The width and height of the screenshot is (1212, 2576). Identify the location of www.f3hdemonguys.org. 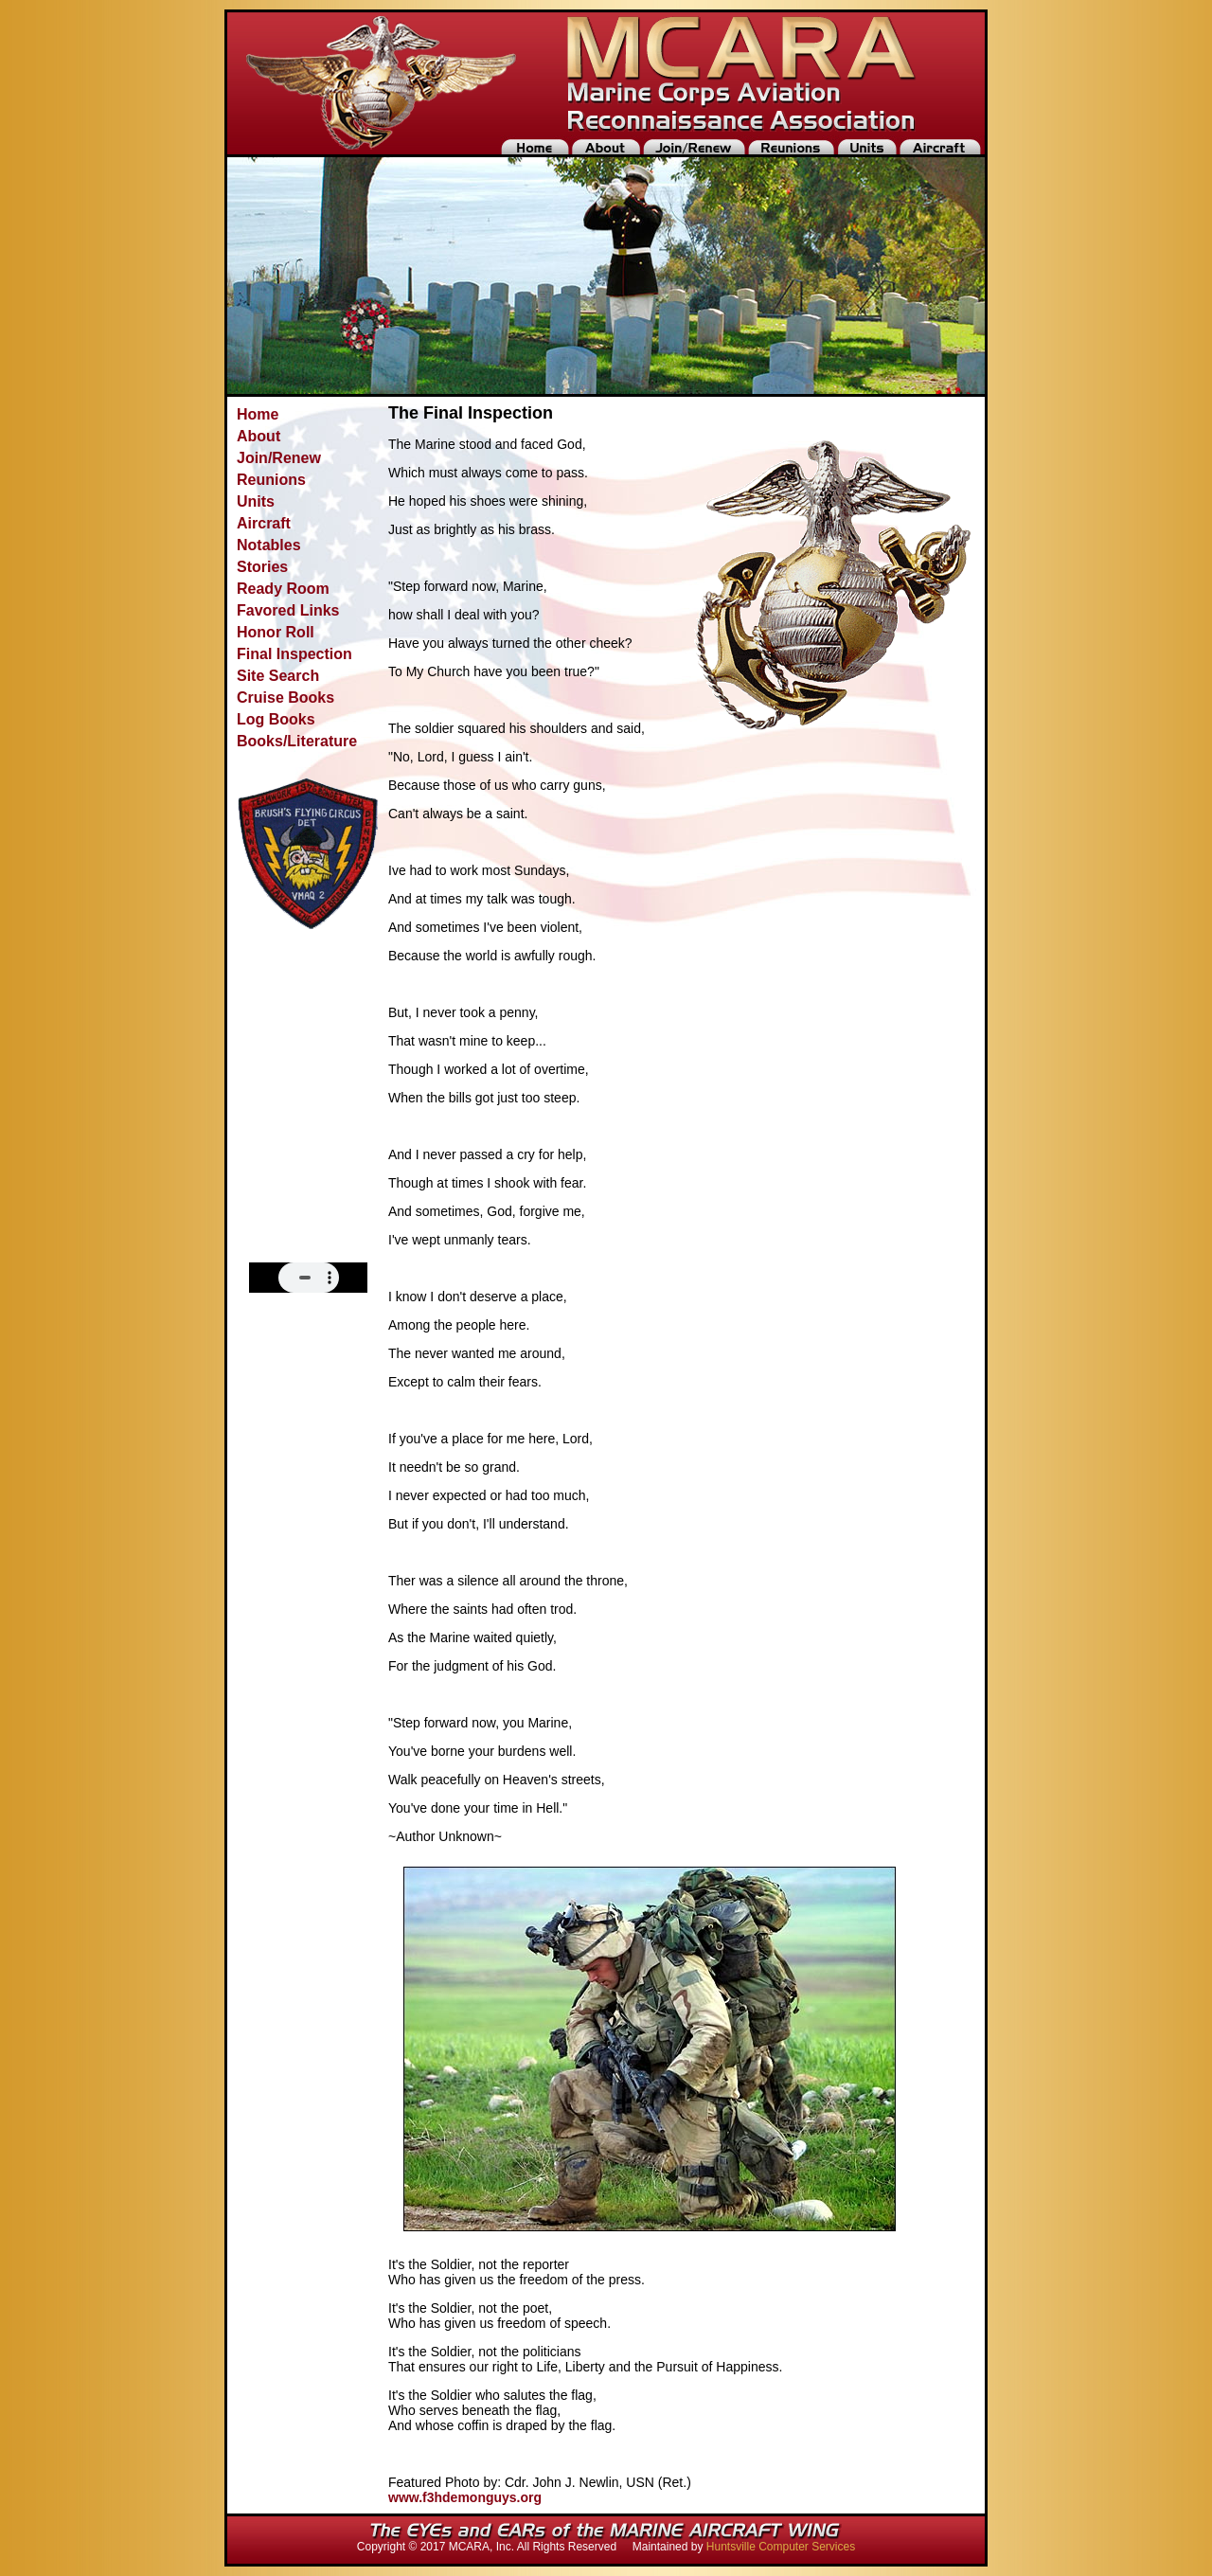
(465, 2497).